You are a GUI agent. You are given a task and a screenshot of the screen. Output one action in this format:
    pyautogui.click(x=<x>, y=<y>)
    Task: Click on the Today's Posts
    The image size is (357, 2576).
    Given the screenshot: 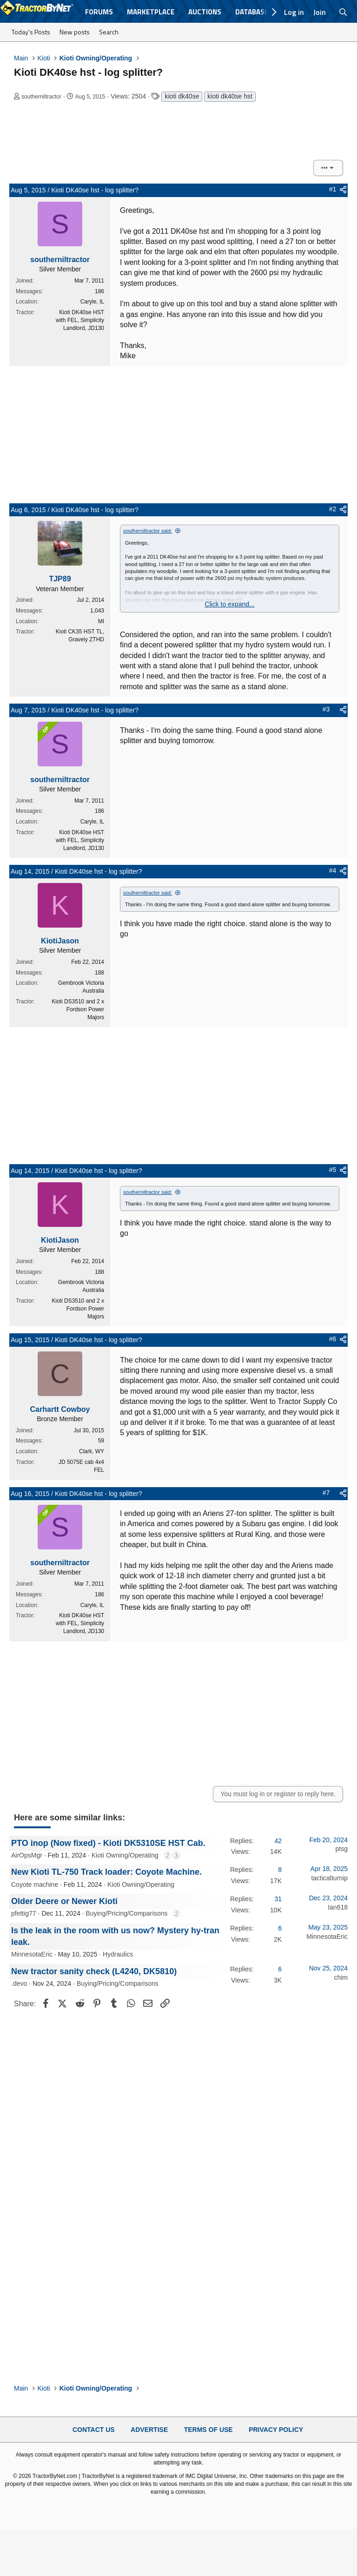 What is the action you would take?
    pyautogui.click(x=31, y=32)
    